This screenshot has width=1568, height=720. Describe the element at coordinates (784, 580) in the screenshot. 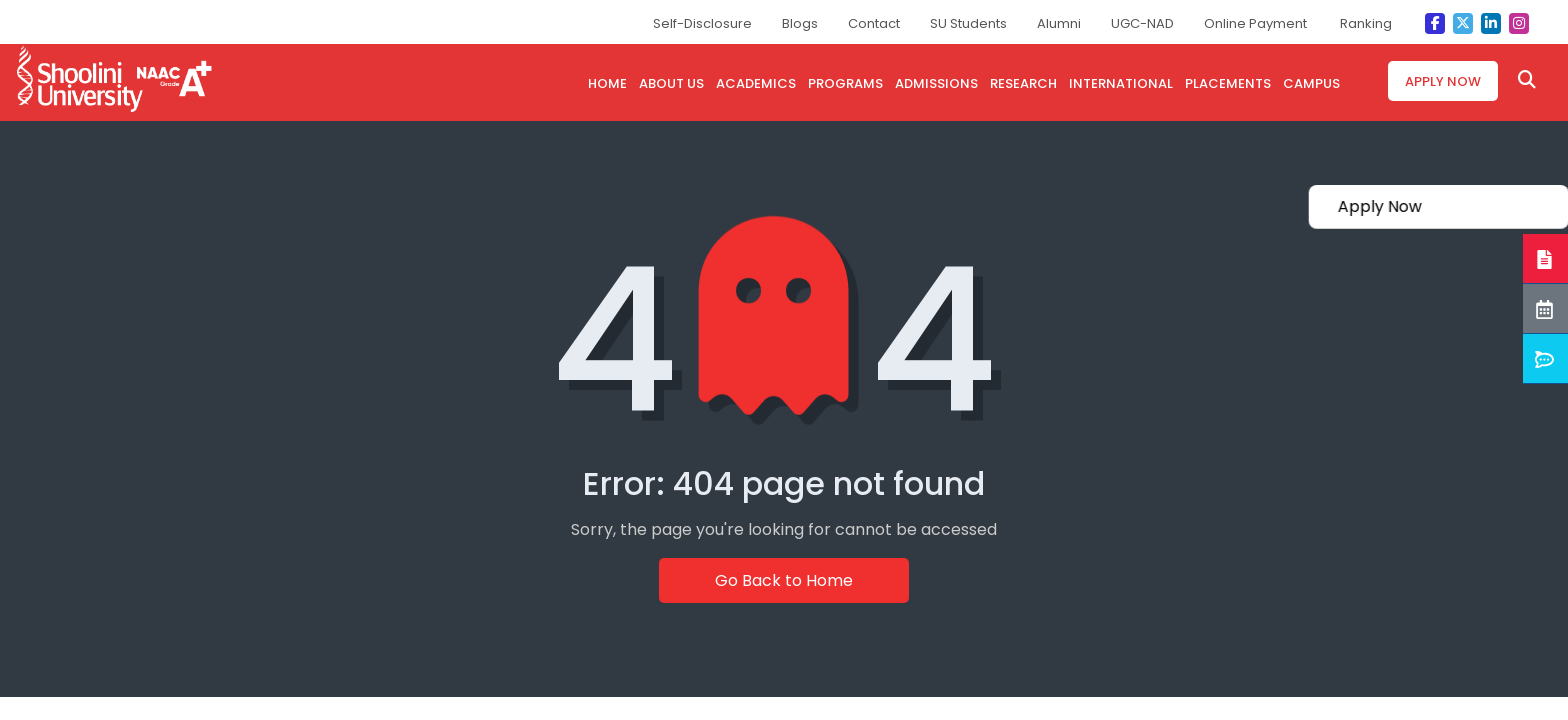

I see `Go Back to Home` at that location.